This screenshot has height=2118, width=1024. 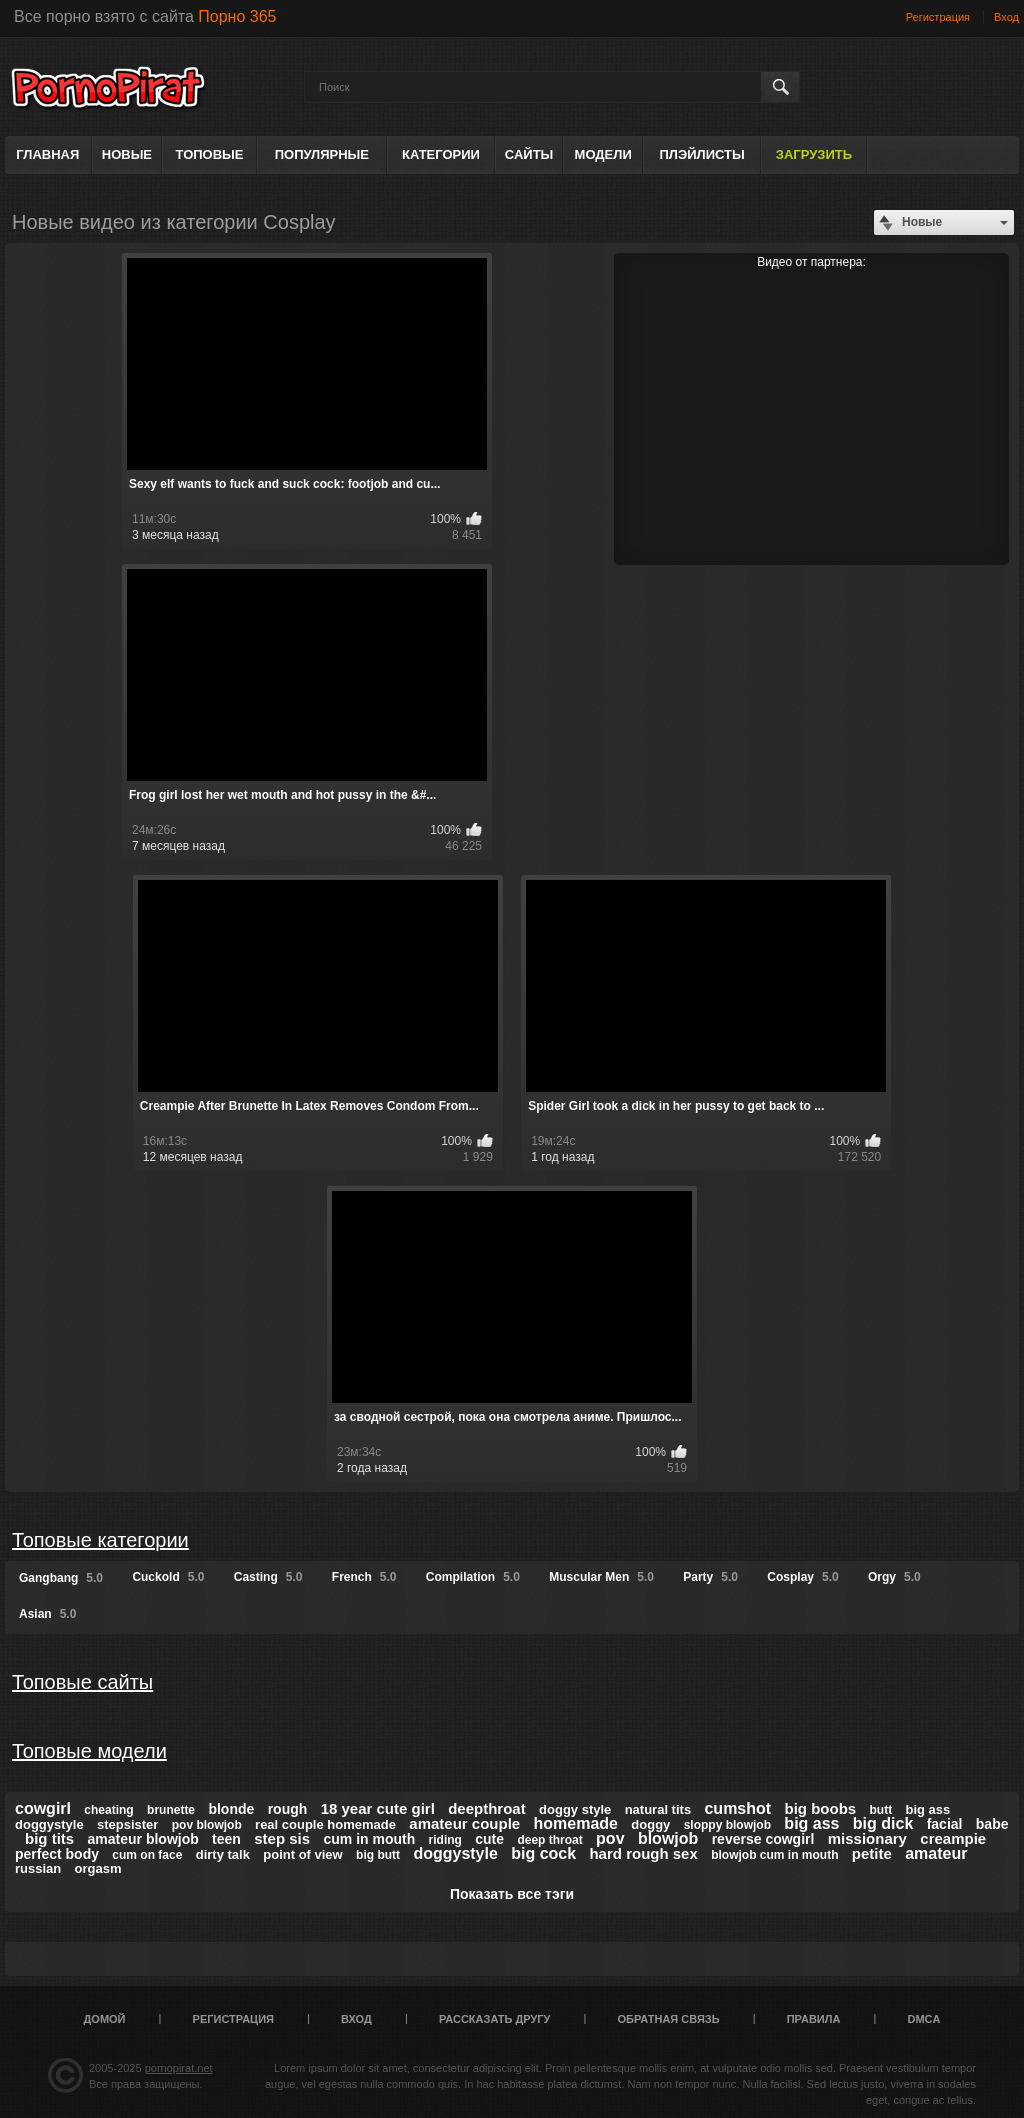 I want to click on Обратная связь, so click(x=669, y=2019).